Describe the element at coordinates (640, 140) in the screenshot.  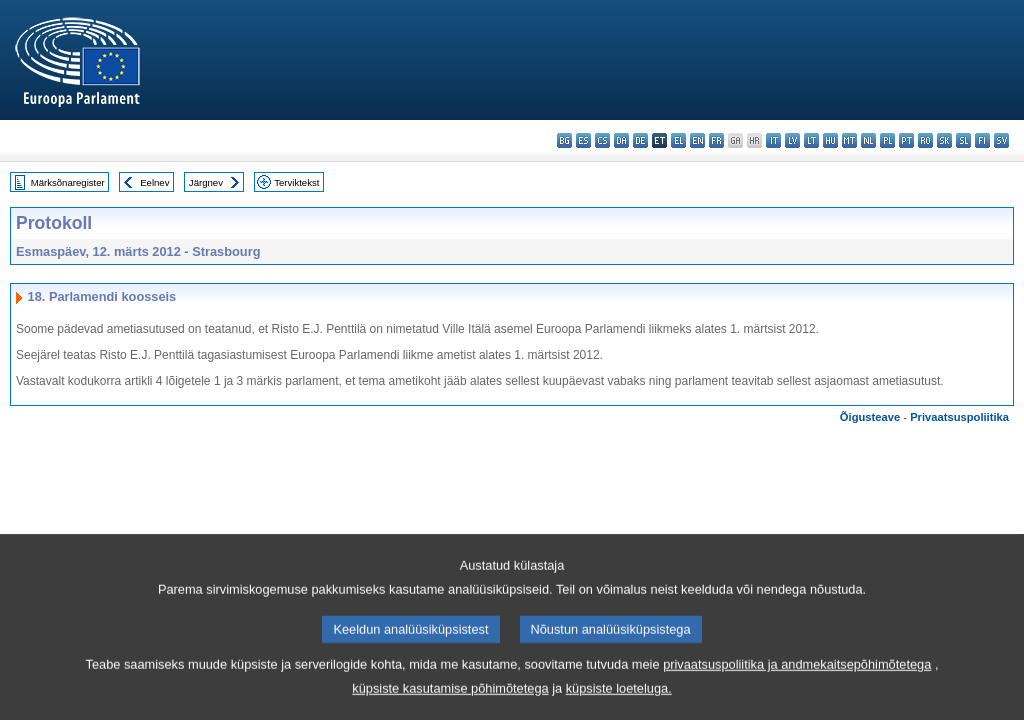
I see `de - Deutsch` at that location.